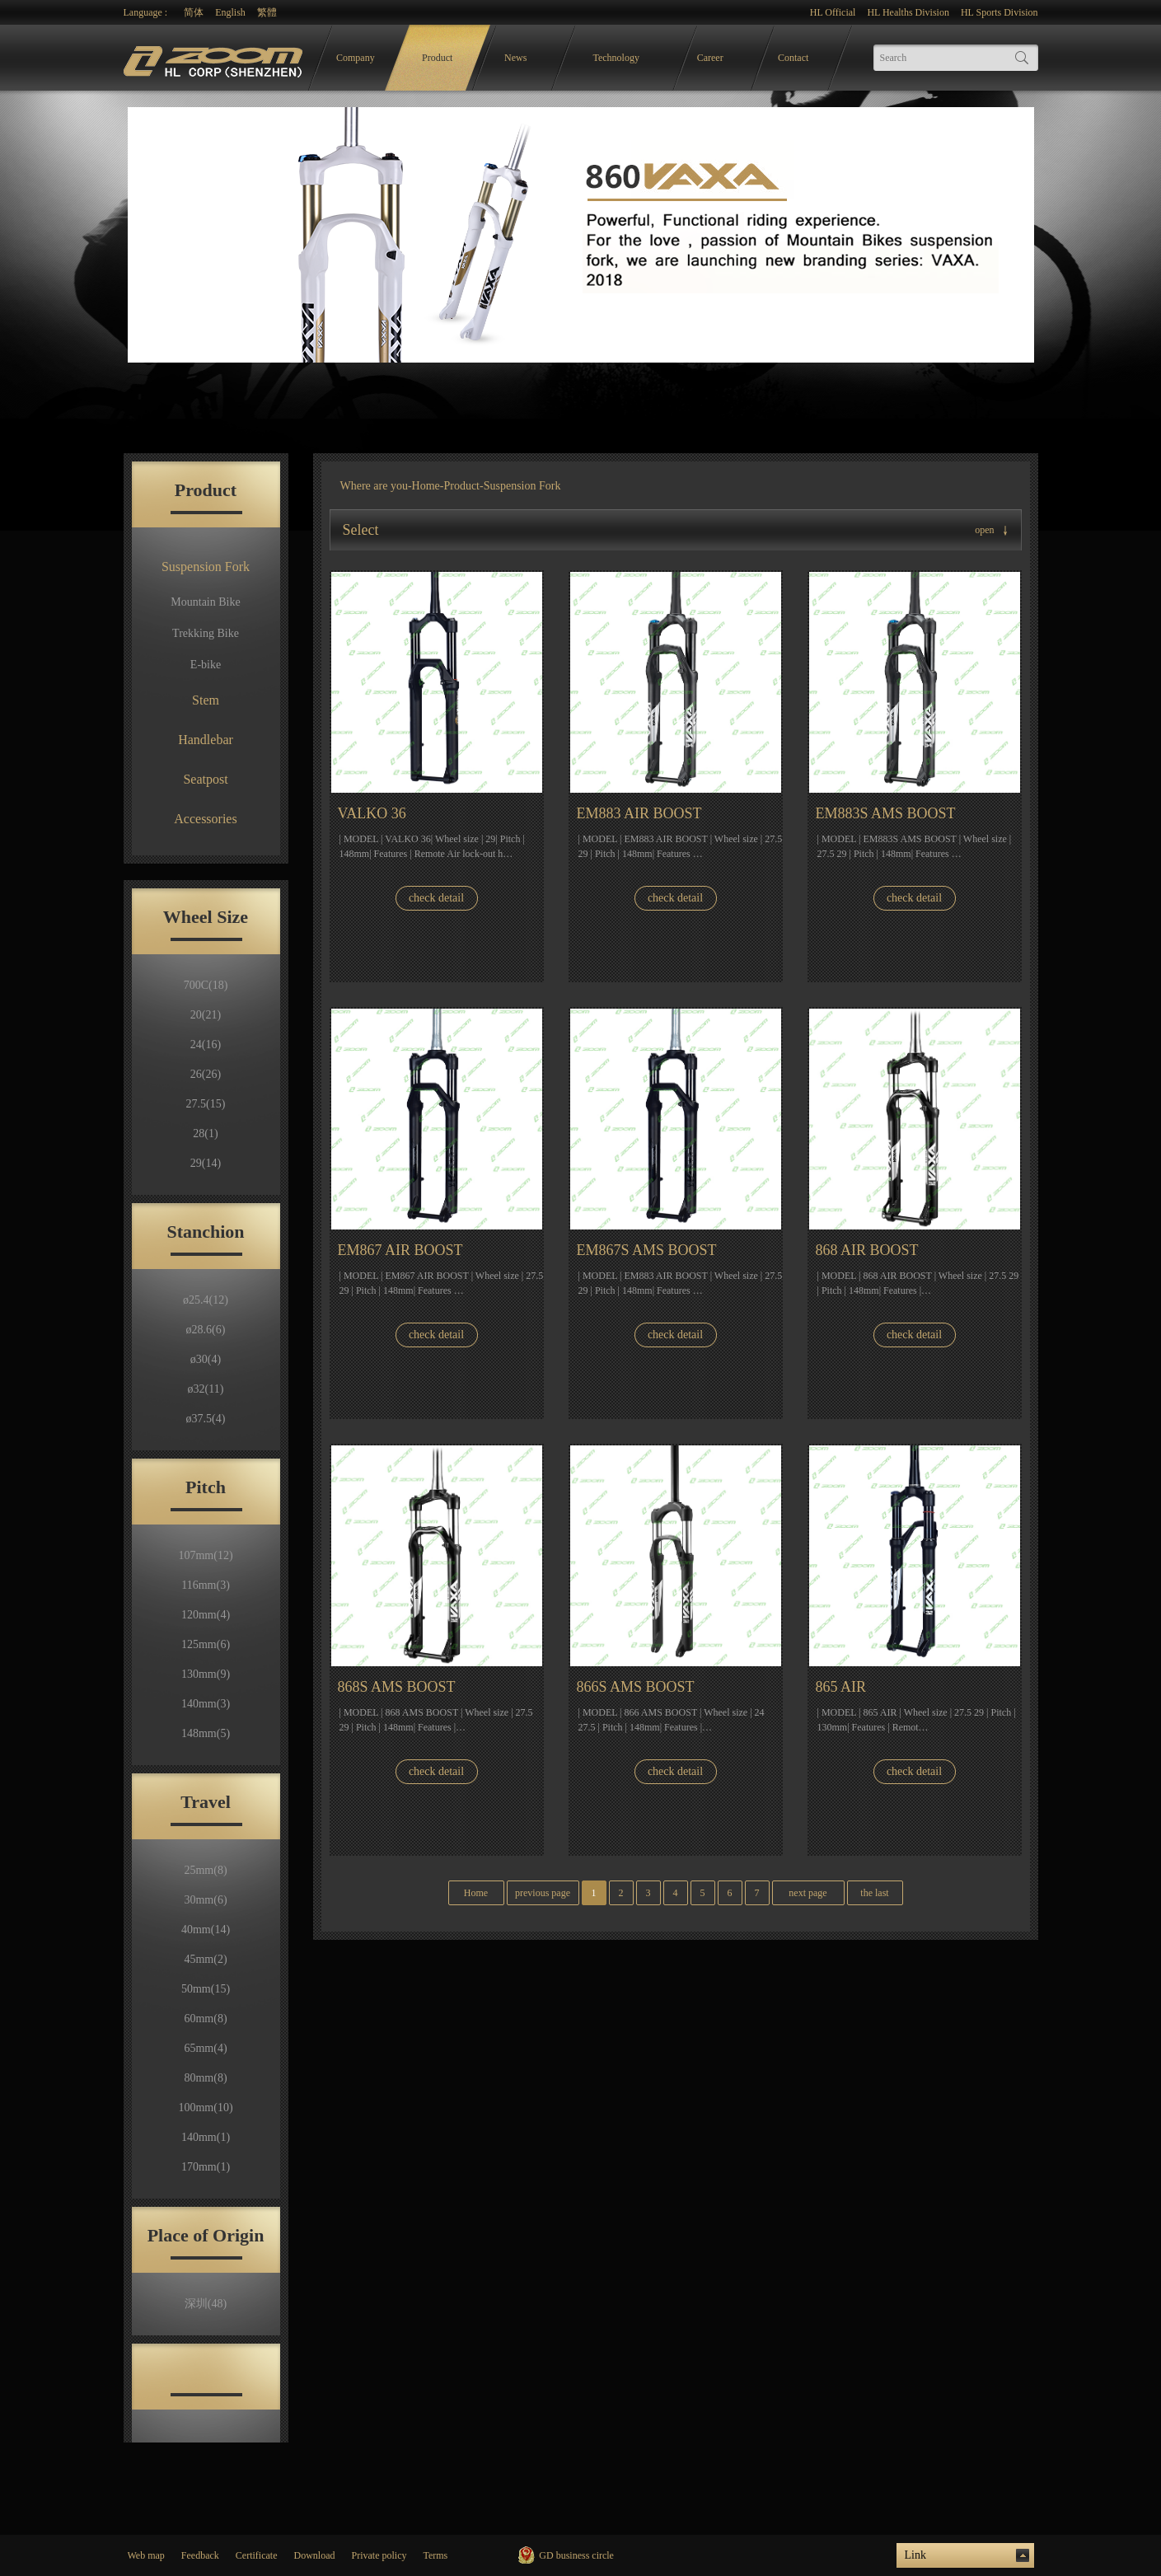 The height and width of the screenshot is (2576, 1161). What do you see at coordinates (205, 1959) in the screenshot?
I see `45mm` at bounding box center [205, 1959].